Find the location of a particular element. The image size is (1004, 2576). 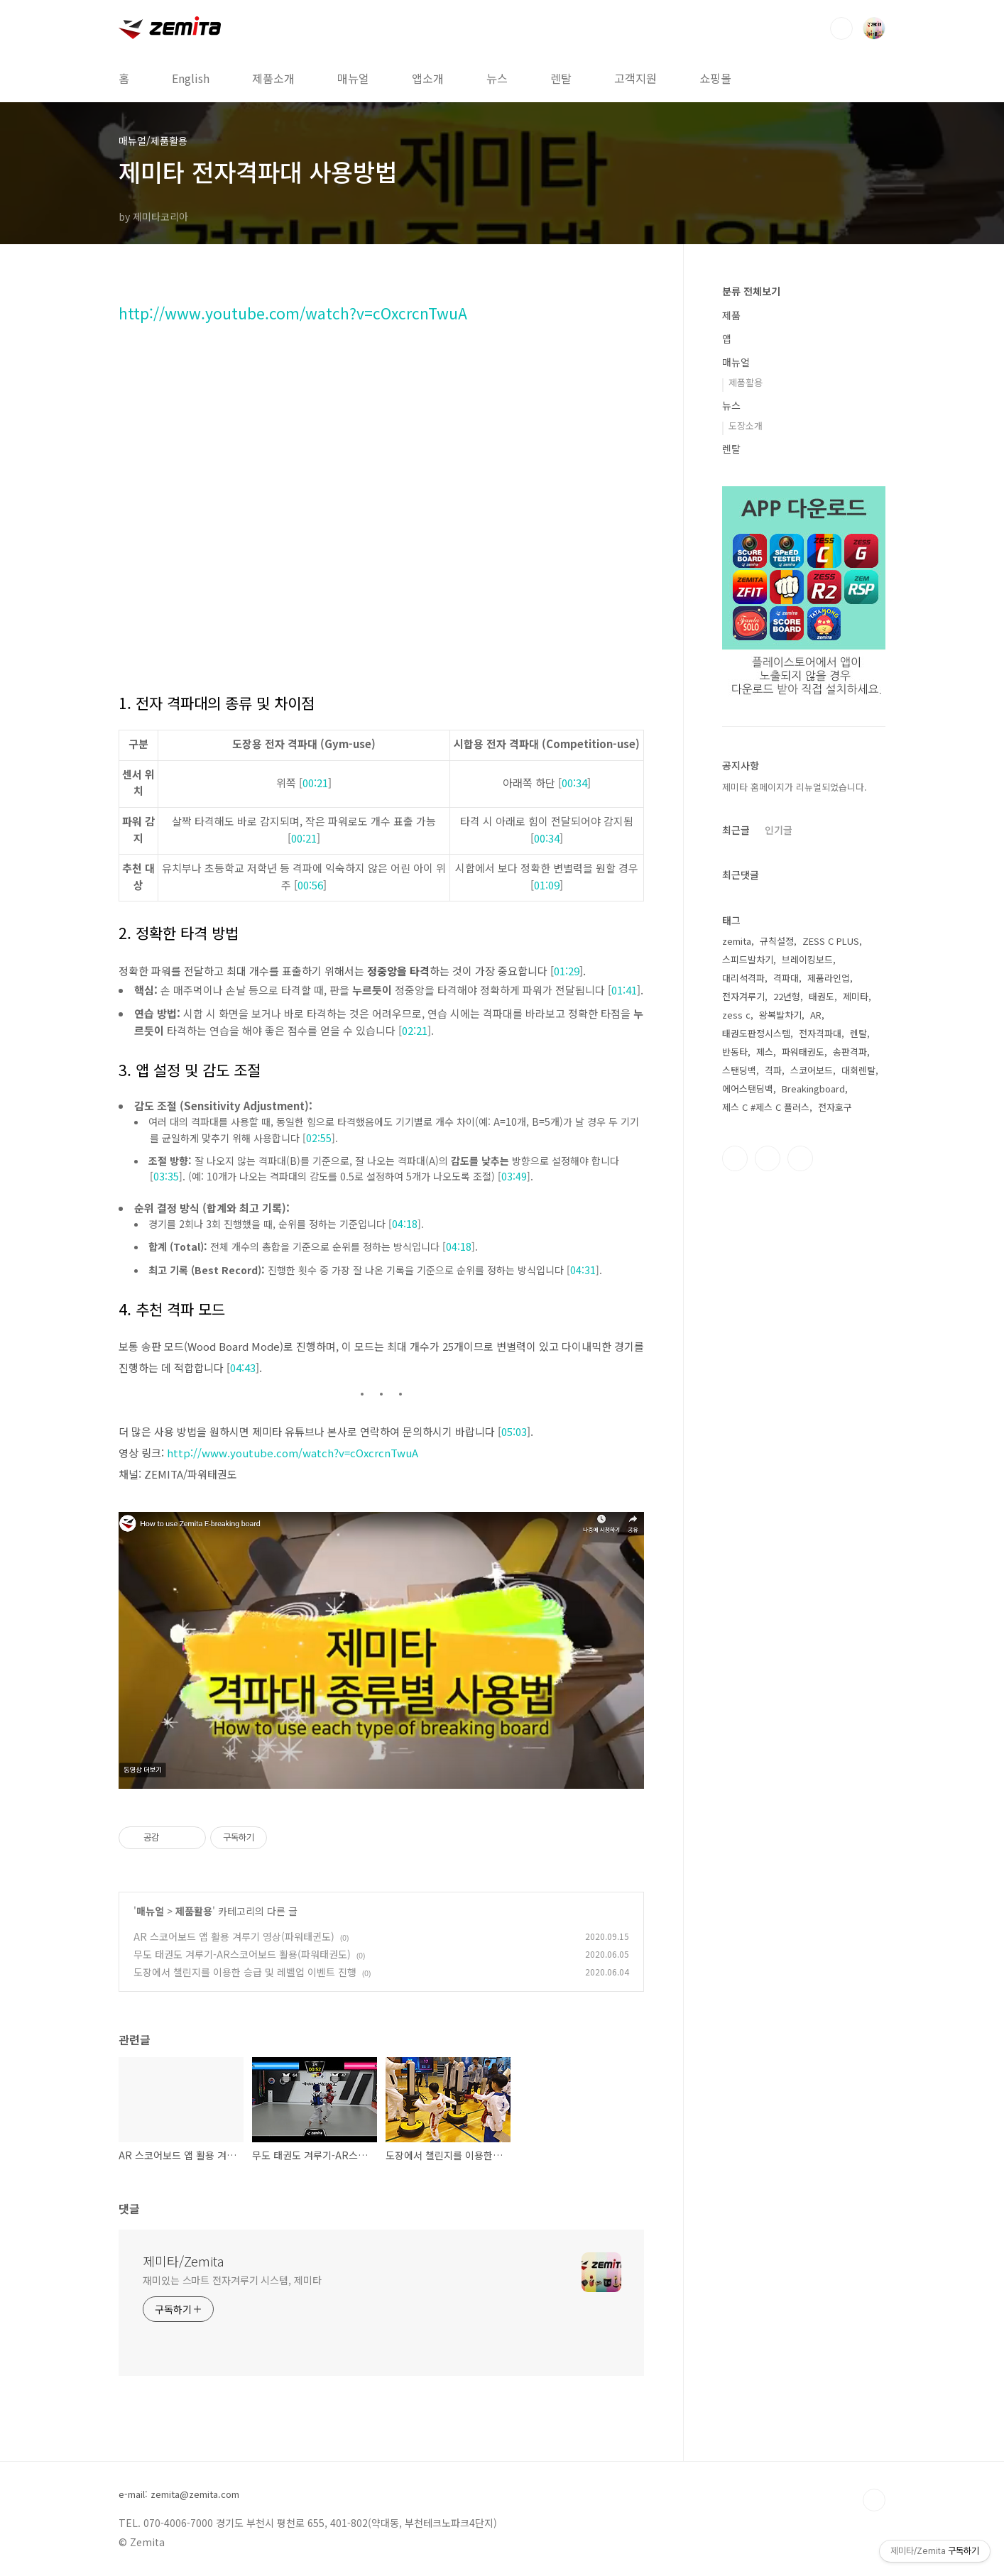

AR is located at coordinates (816, 1014).